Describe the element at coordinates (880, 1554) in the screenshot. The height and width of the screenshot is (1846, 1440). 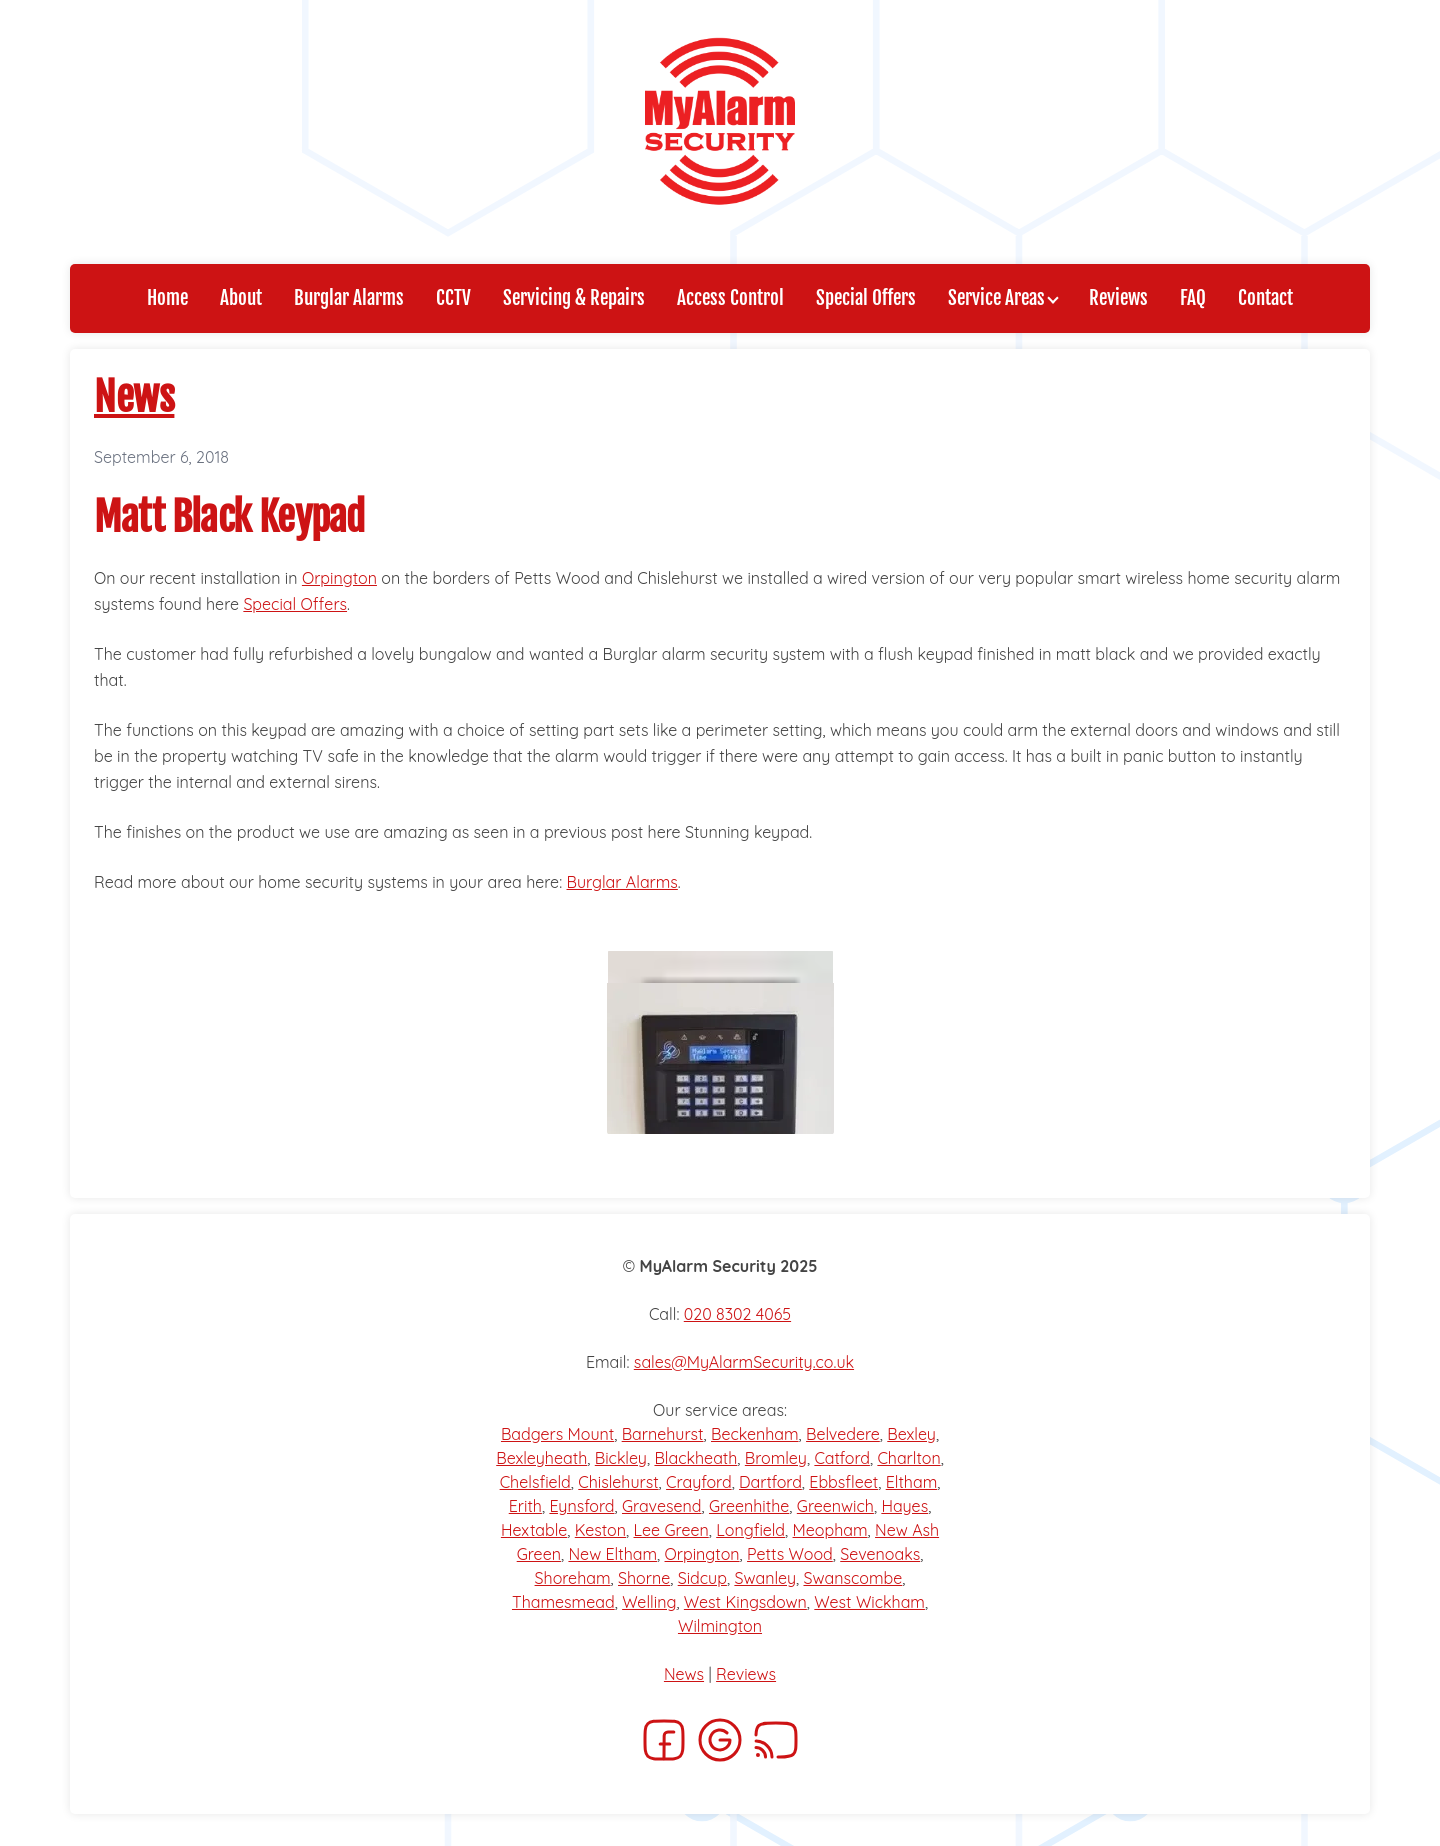
I see `Sevenoaks` at that location.